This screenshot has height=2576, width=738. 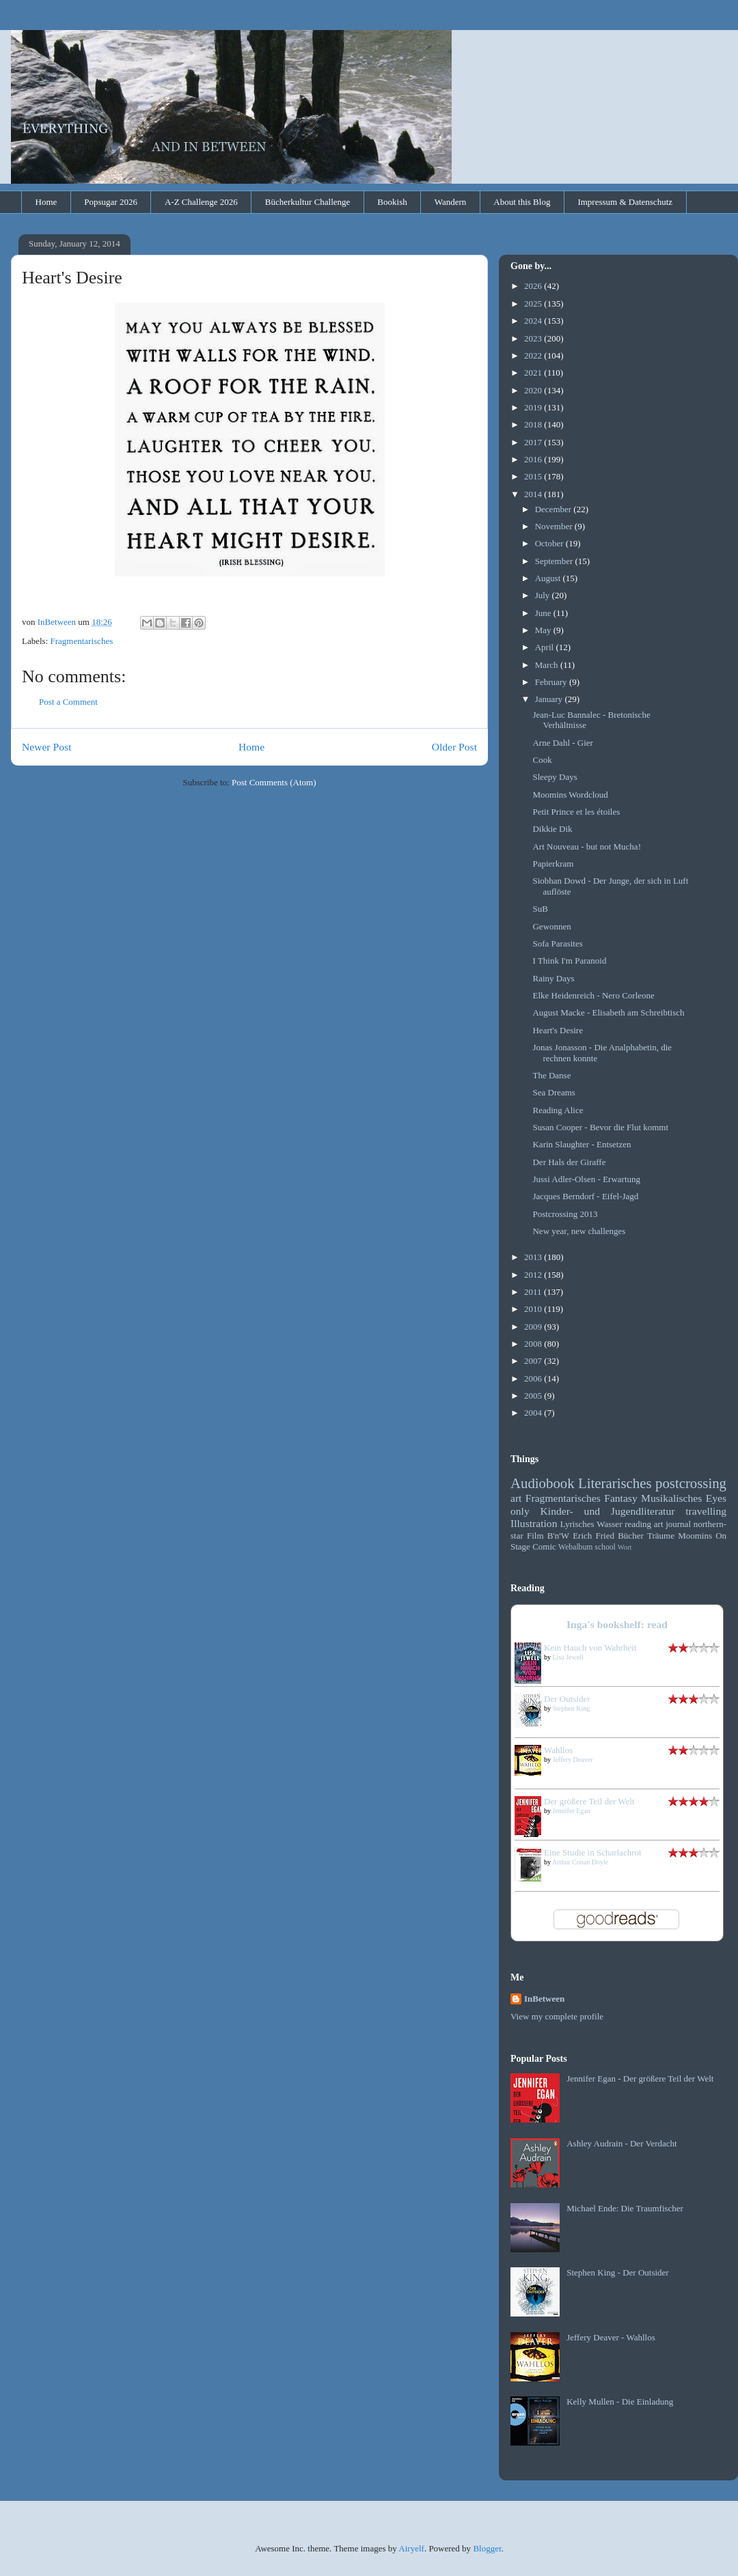 What do you see at coordinates (557, 1110) in the screenshot?
I see `Reading Alice` at bounding box center [557, 1110].